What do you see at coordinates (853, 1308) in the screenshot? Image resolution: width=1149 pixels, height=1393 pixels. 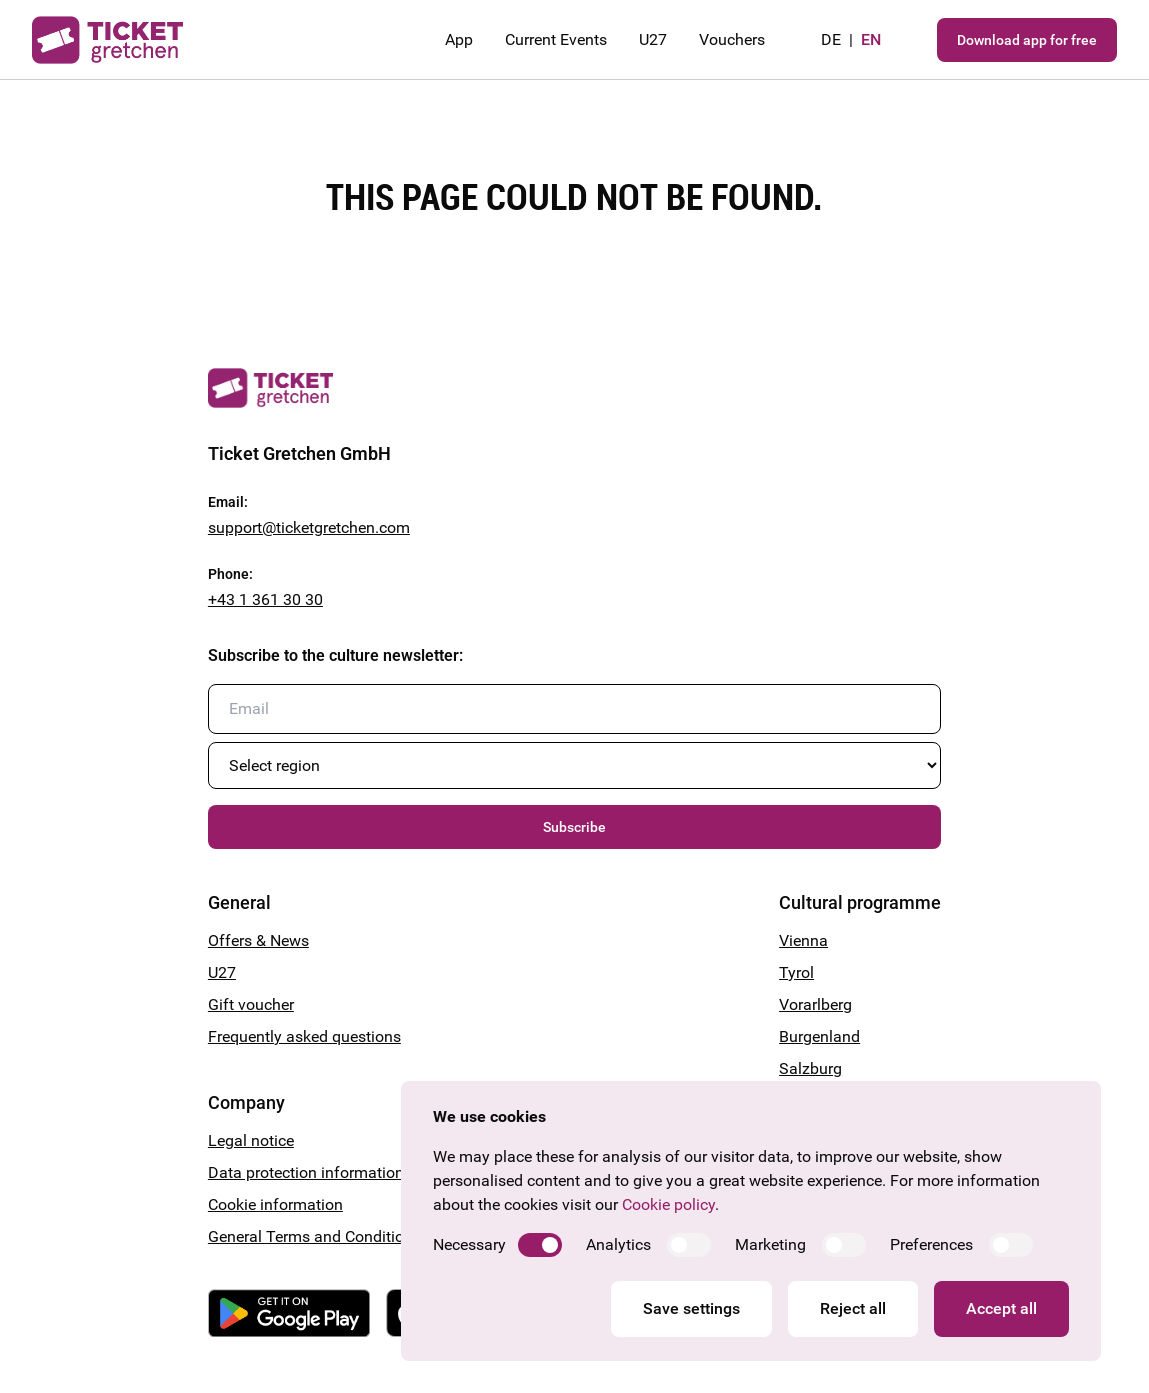 I see `Reject all` at bounding box center [853, 1308].